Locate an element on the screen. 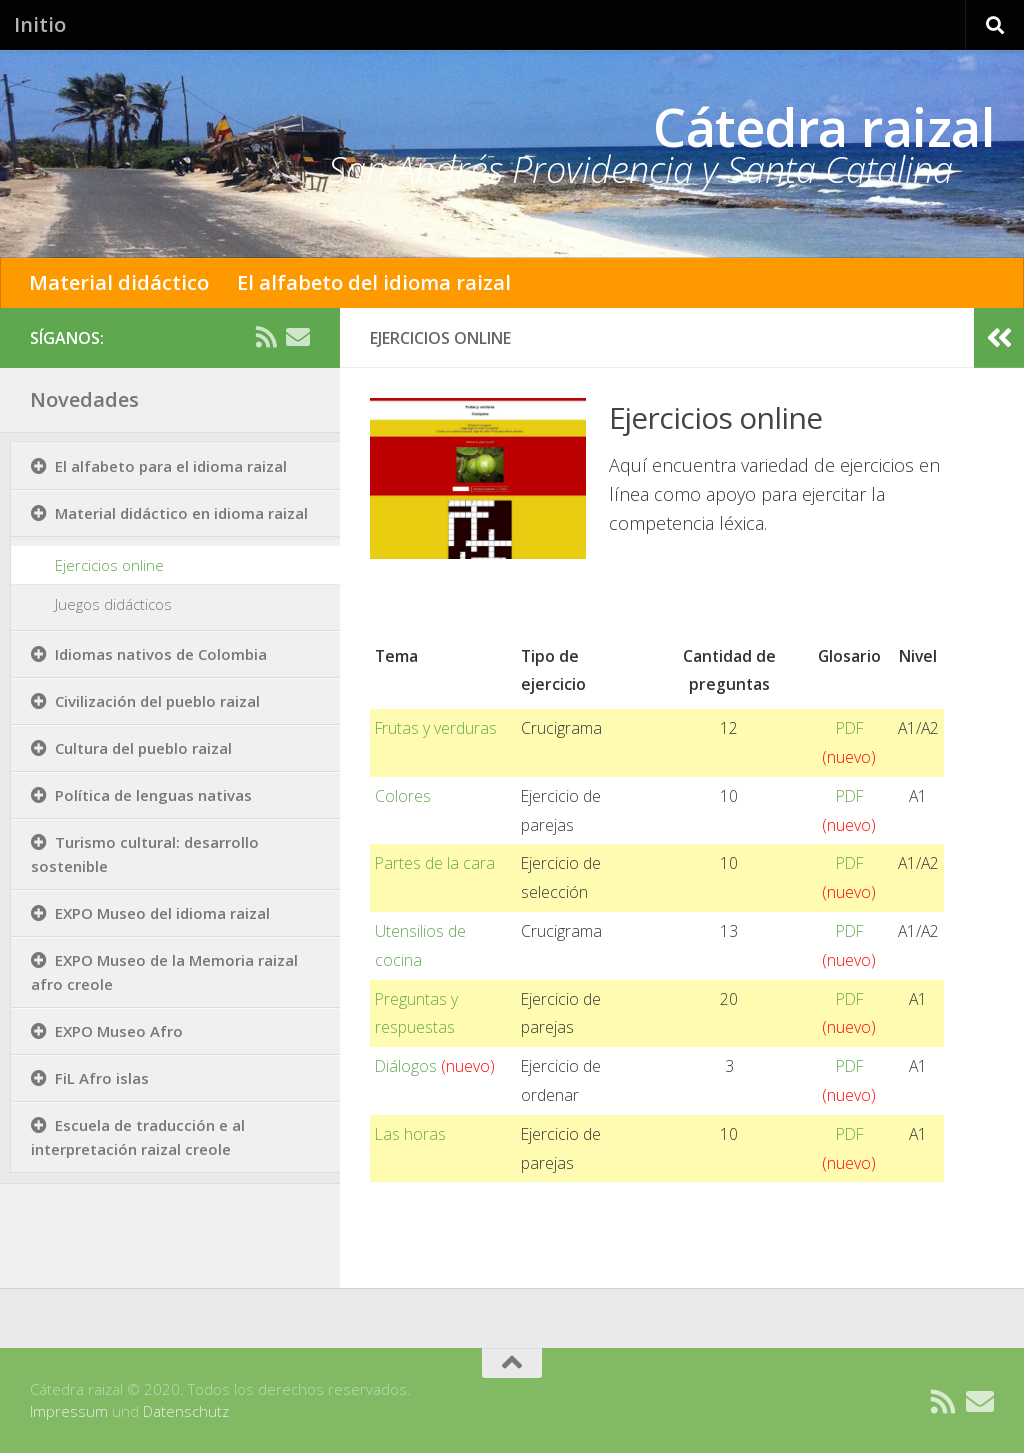 Image resolution: width=1024 pixels, height=1453 pixels. Las horas is located at coordinates (410, 1134).